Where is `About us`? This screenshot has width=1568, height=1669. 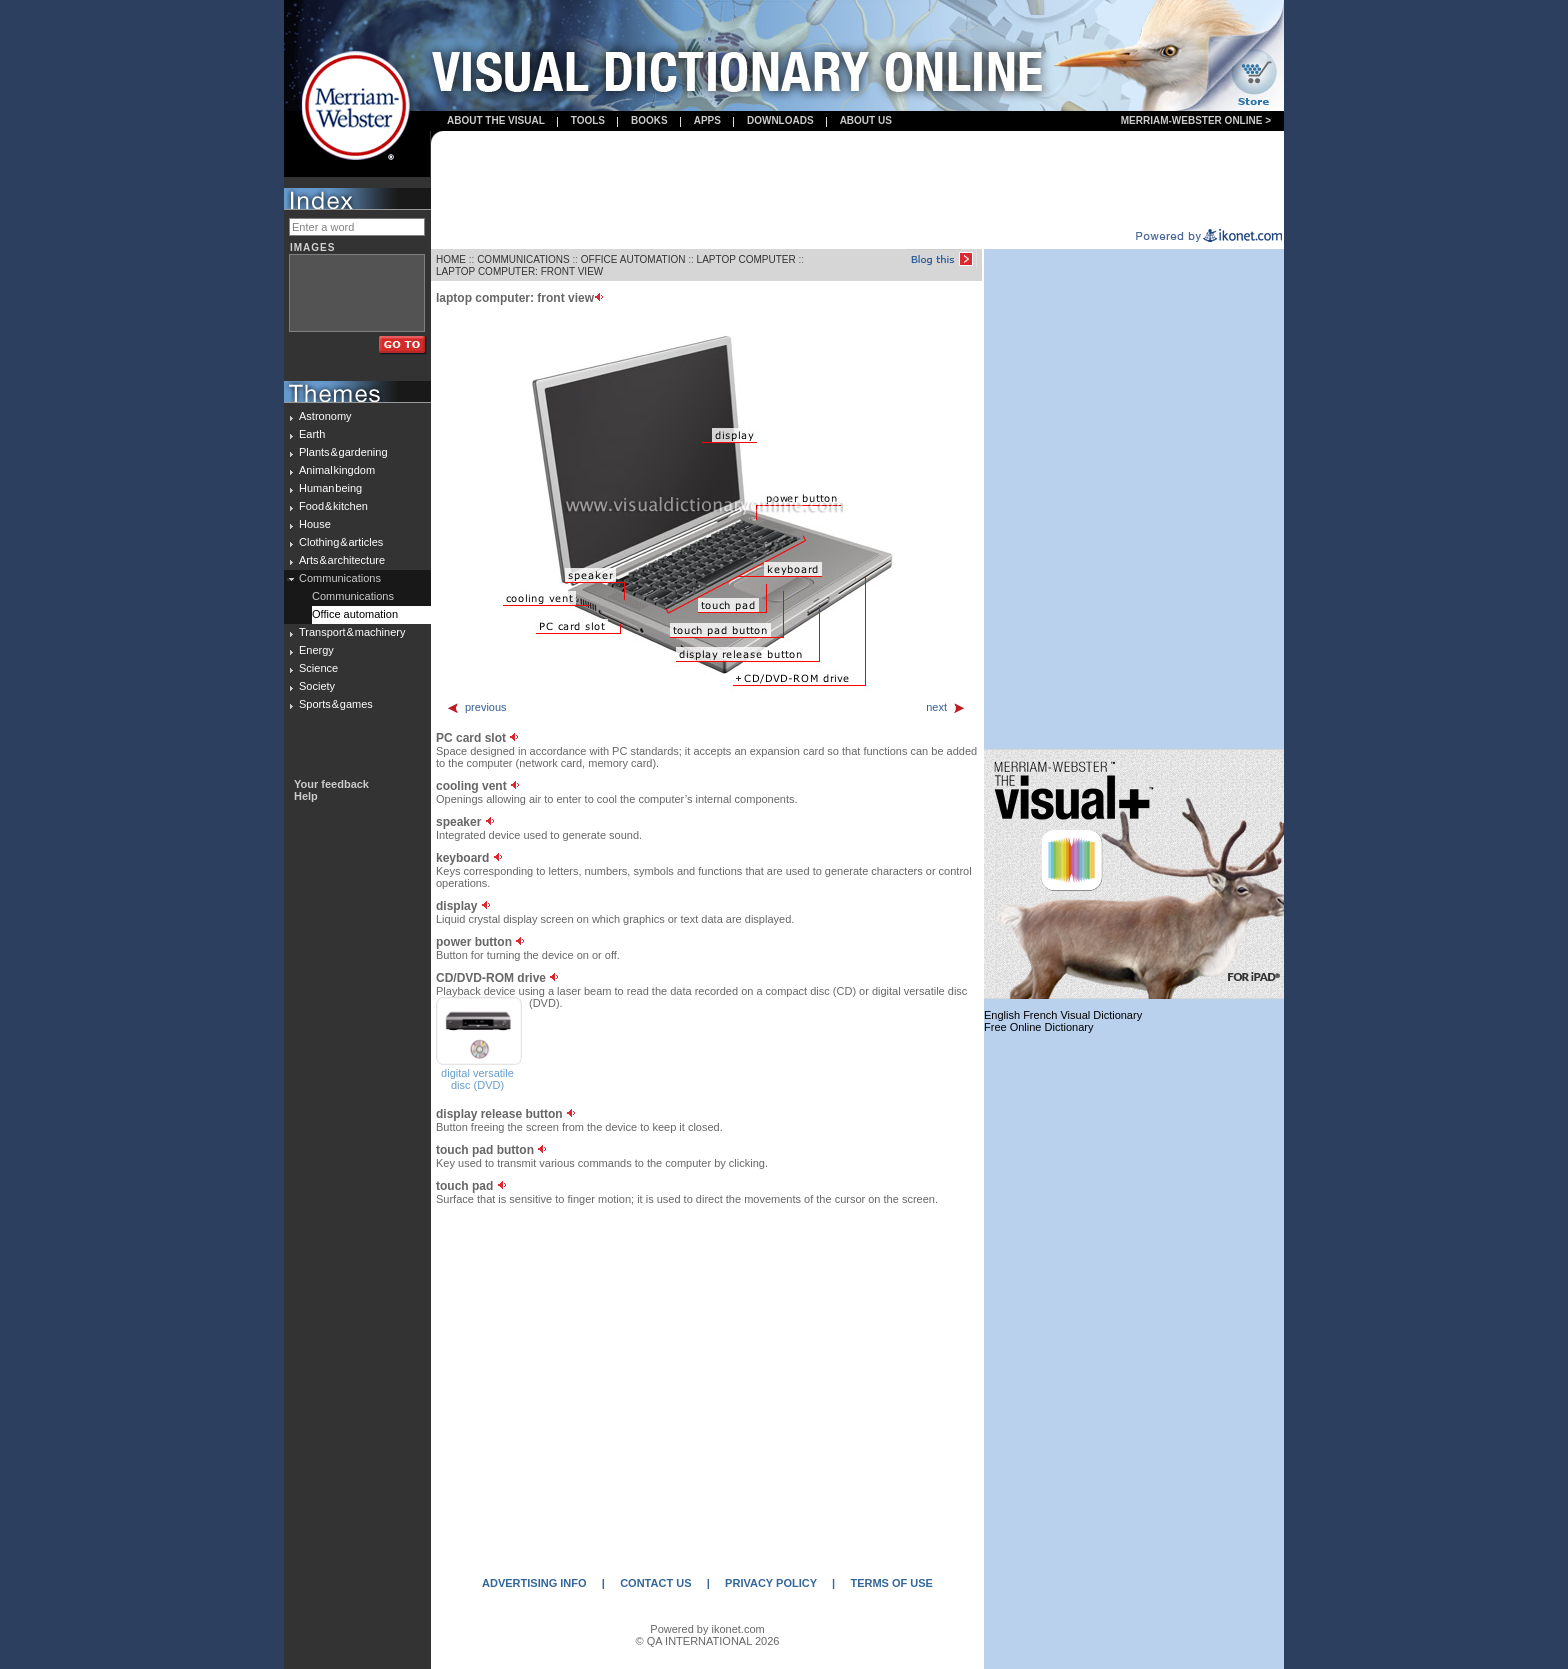 About us is located at coordinates (866, 120).